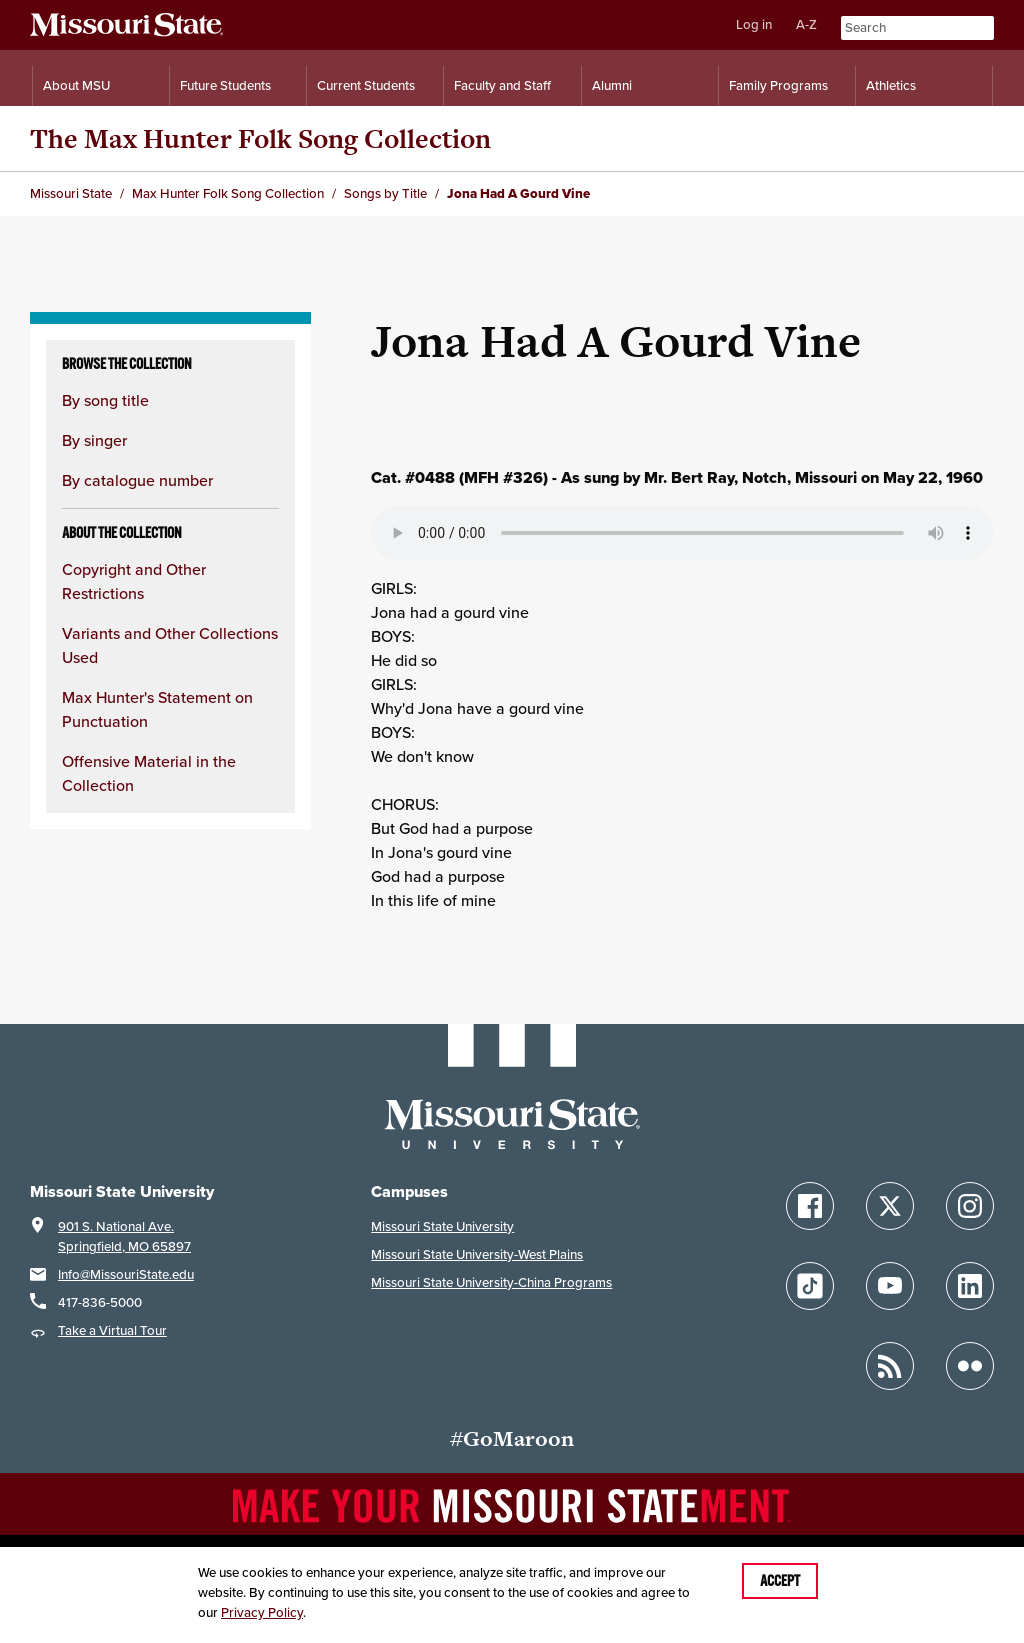  I want to click on [Follow Missouri State on Instagram], so click(970, 1206).